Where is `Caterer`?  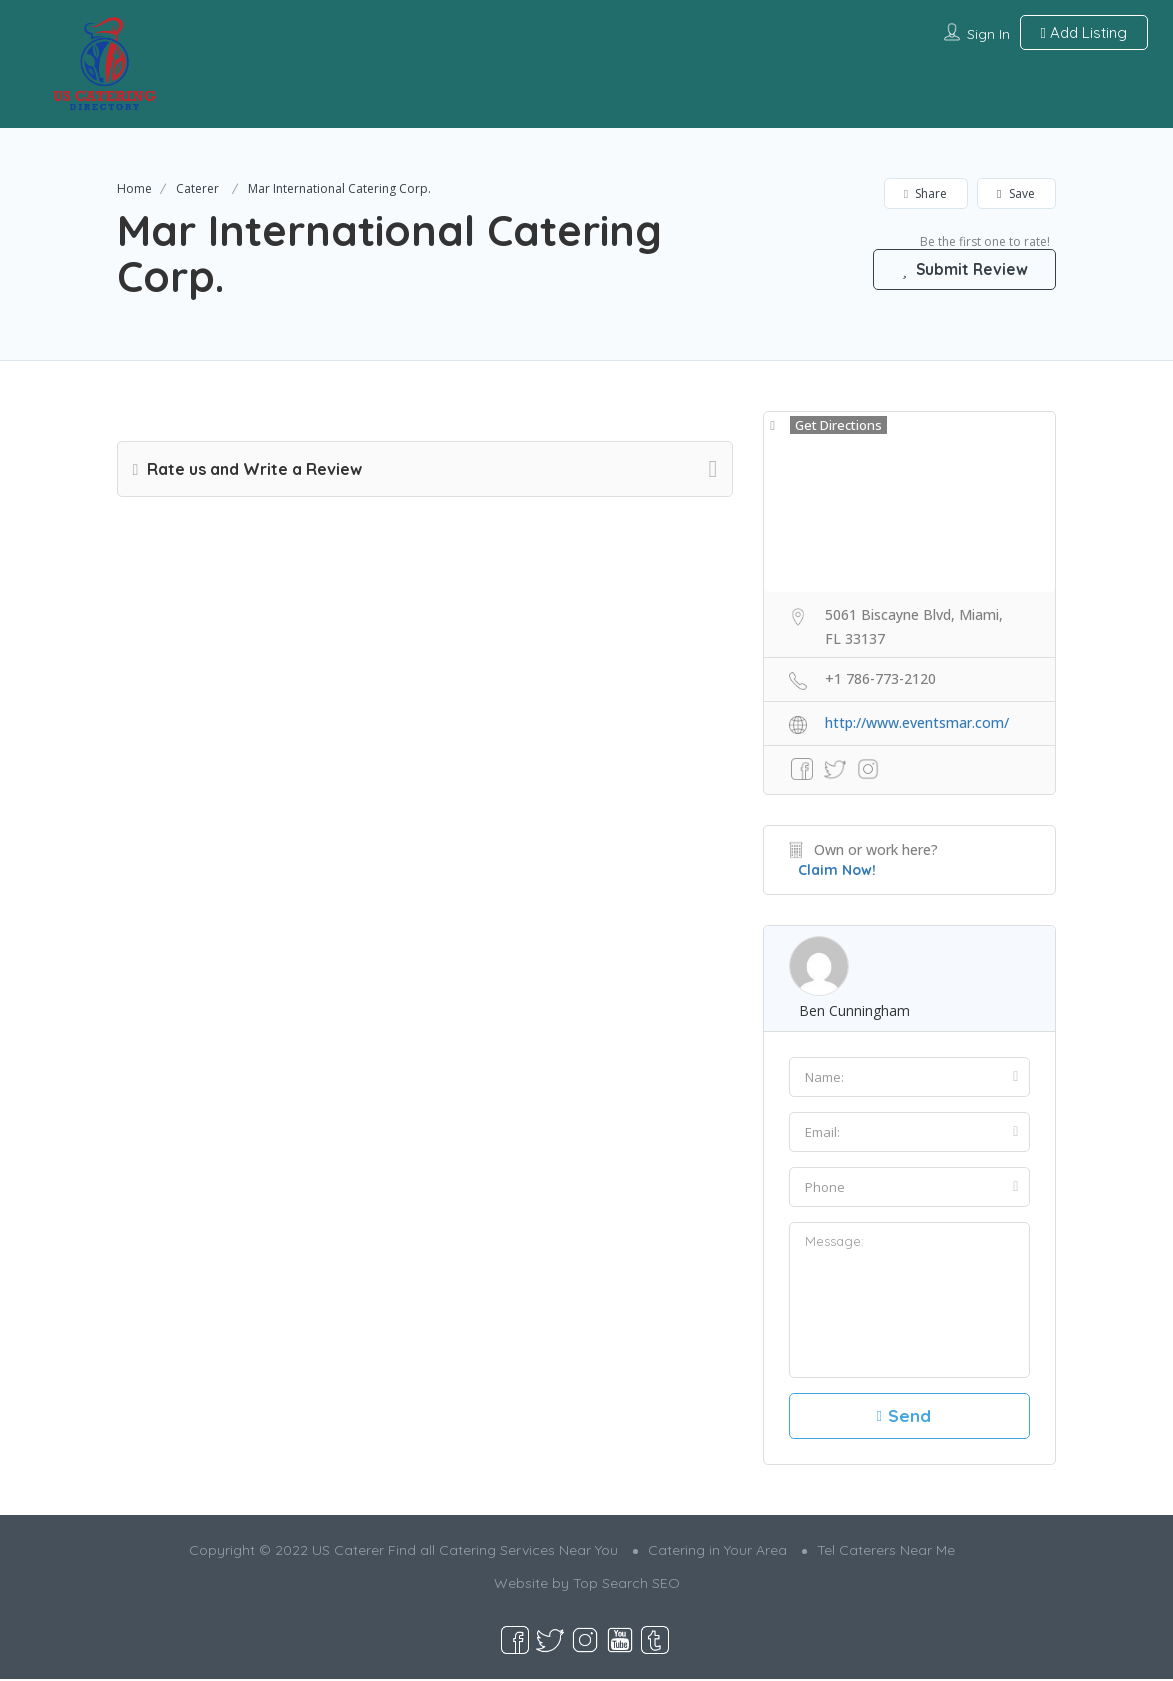
Caterer is located at coordinates (197, 188).